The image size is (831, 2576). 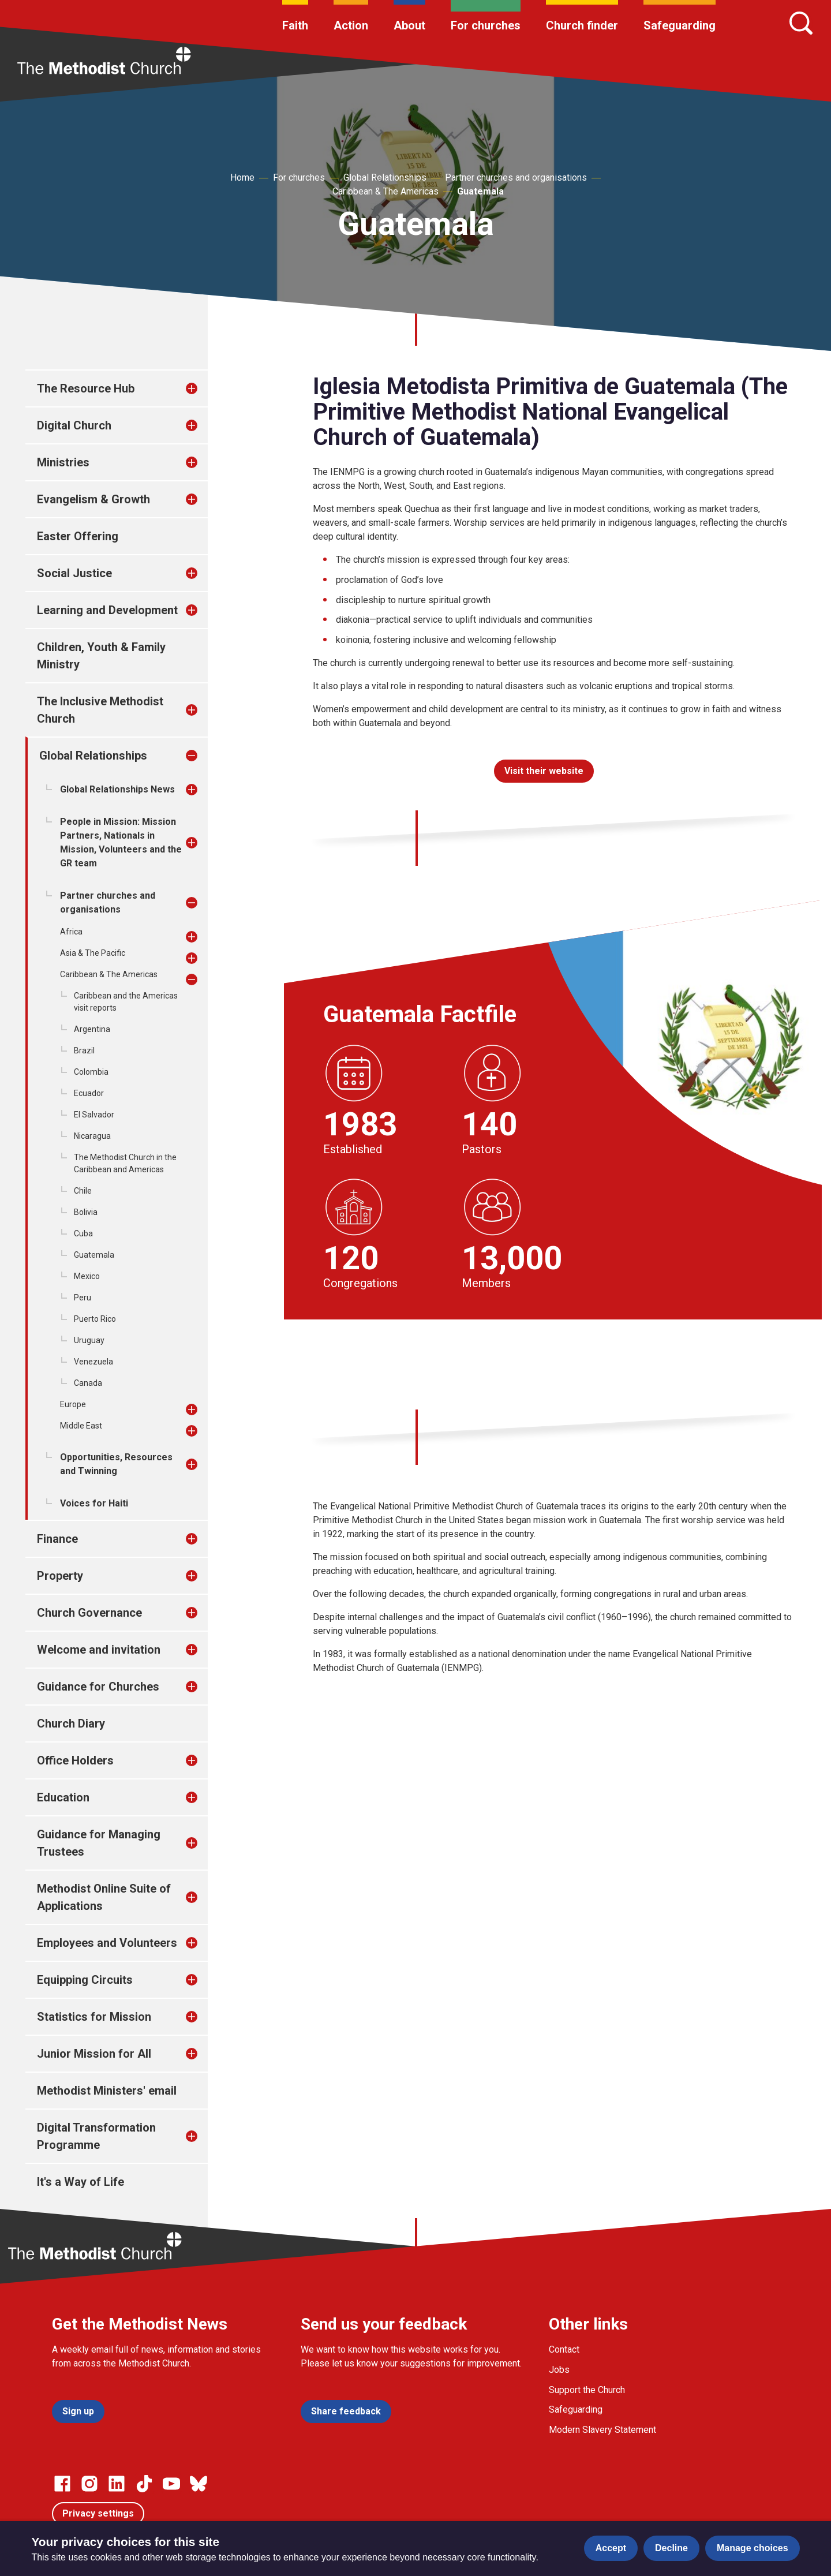 I want to click on Digital Church, so click(x=74, y=425).